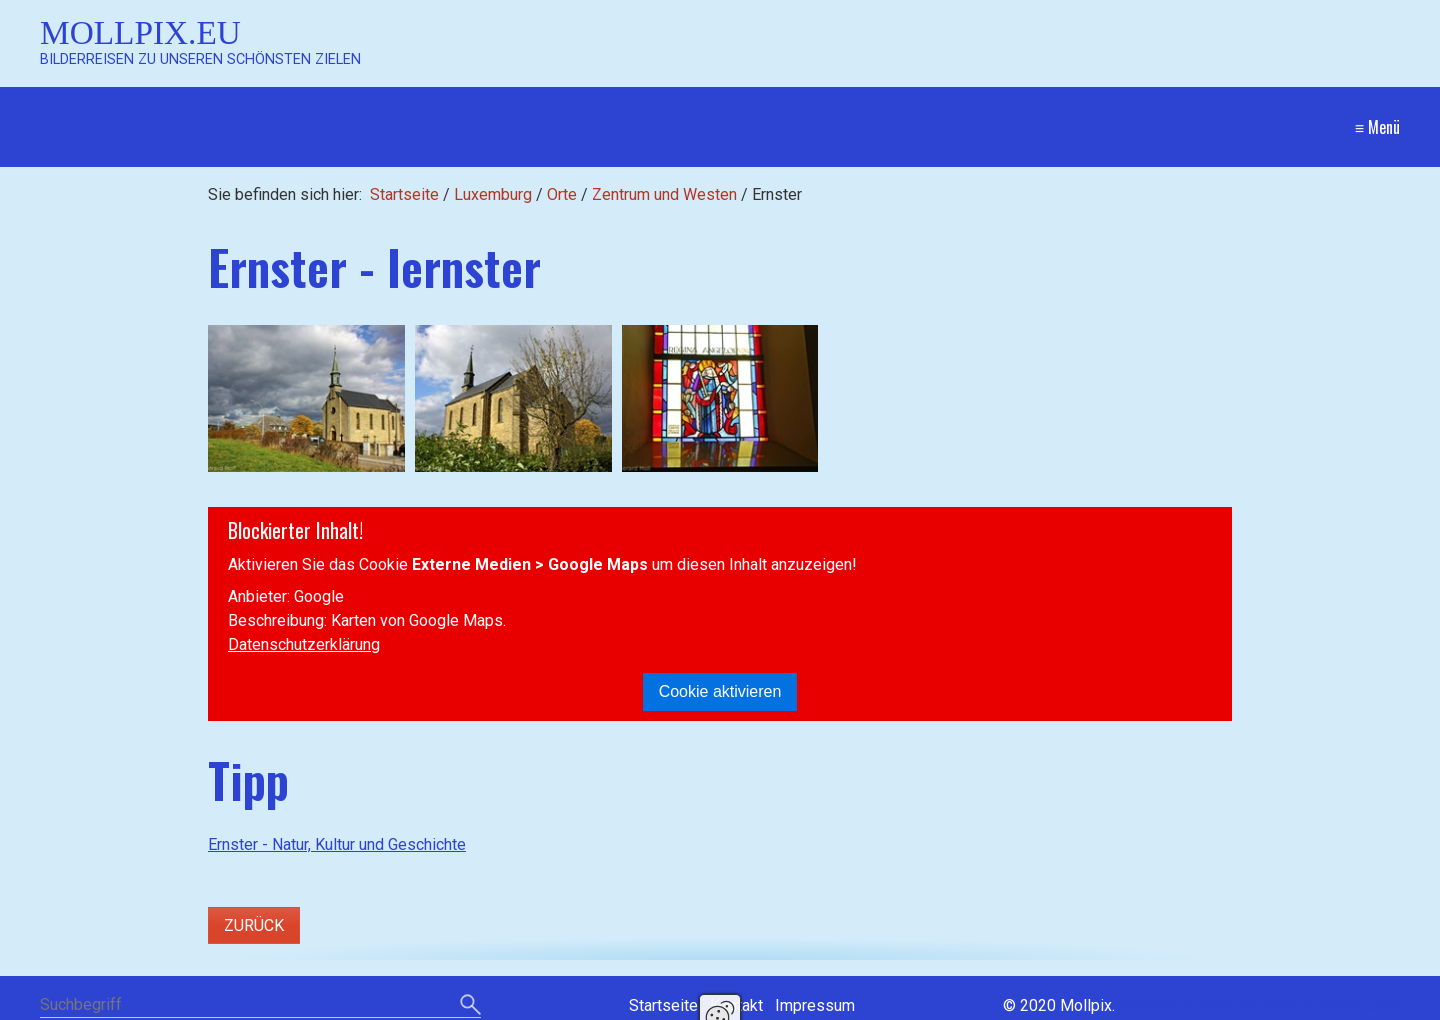  Describe the element at coordinates (337, 844) in the screenshot. I see `Ernster - Natur, Kultur und Geschichte` at that location.